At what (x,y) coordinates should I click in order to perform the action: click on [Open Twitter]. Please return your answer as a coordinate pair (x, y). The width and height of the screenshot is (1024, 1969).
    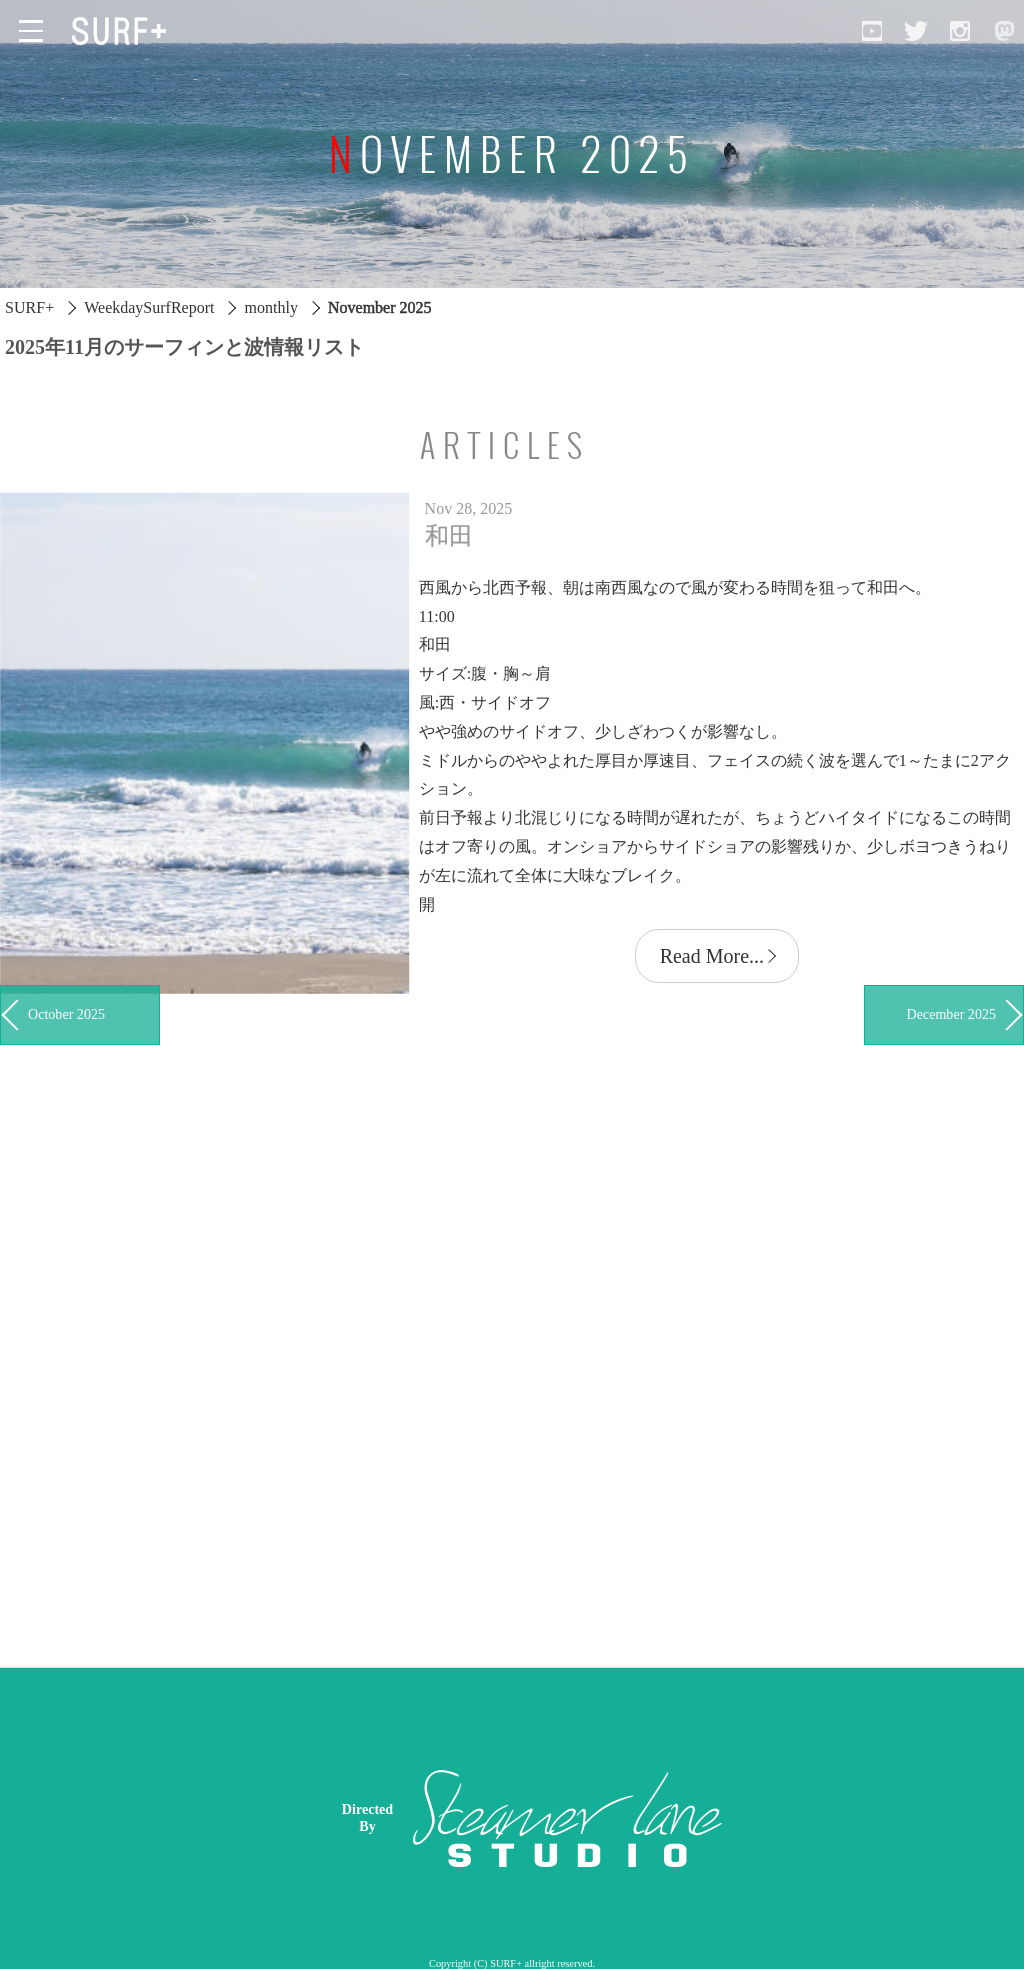
    Looking at the image, I should click on (916, 31).